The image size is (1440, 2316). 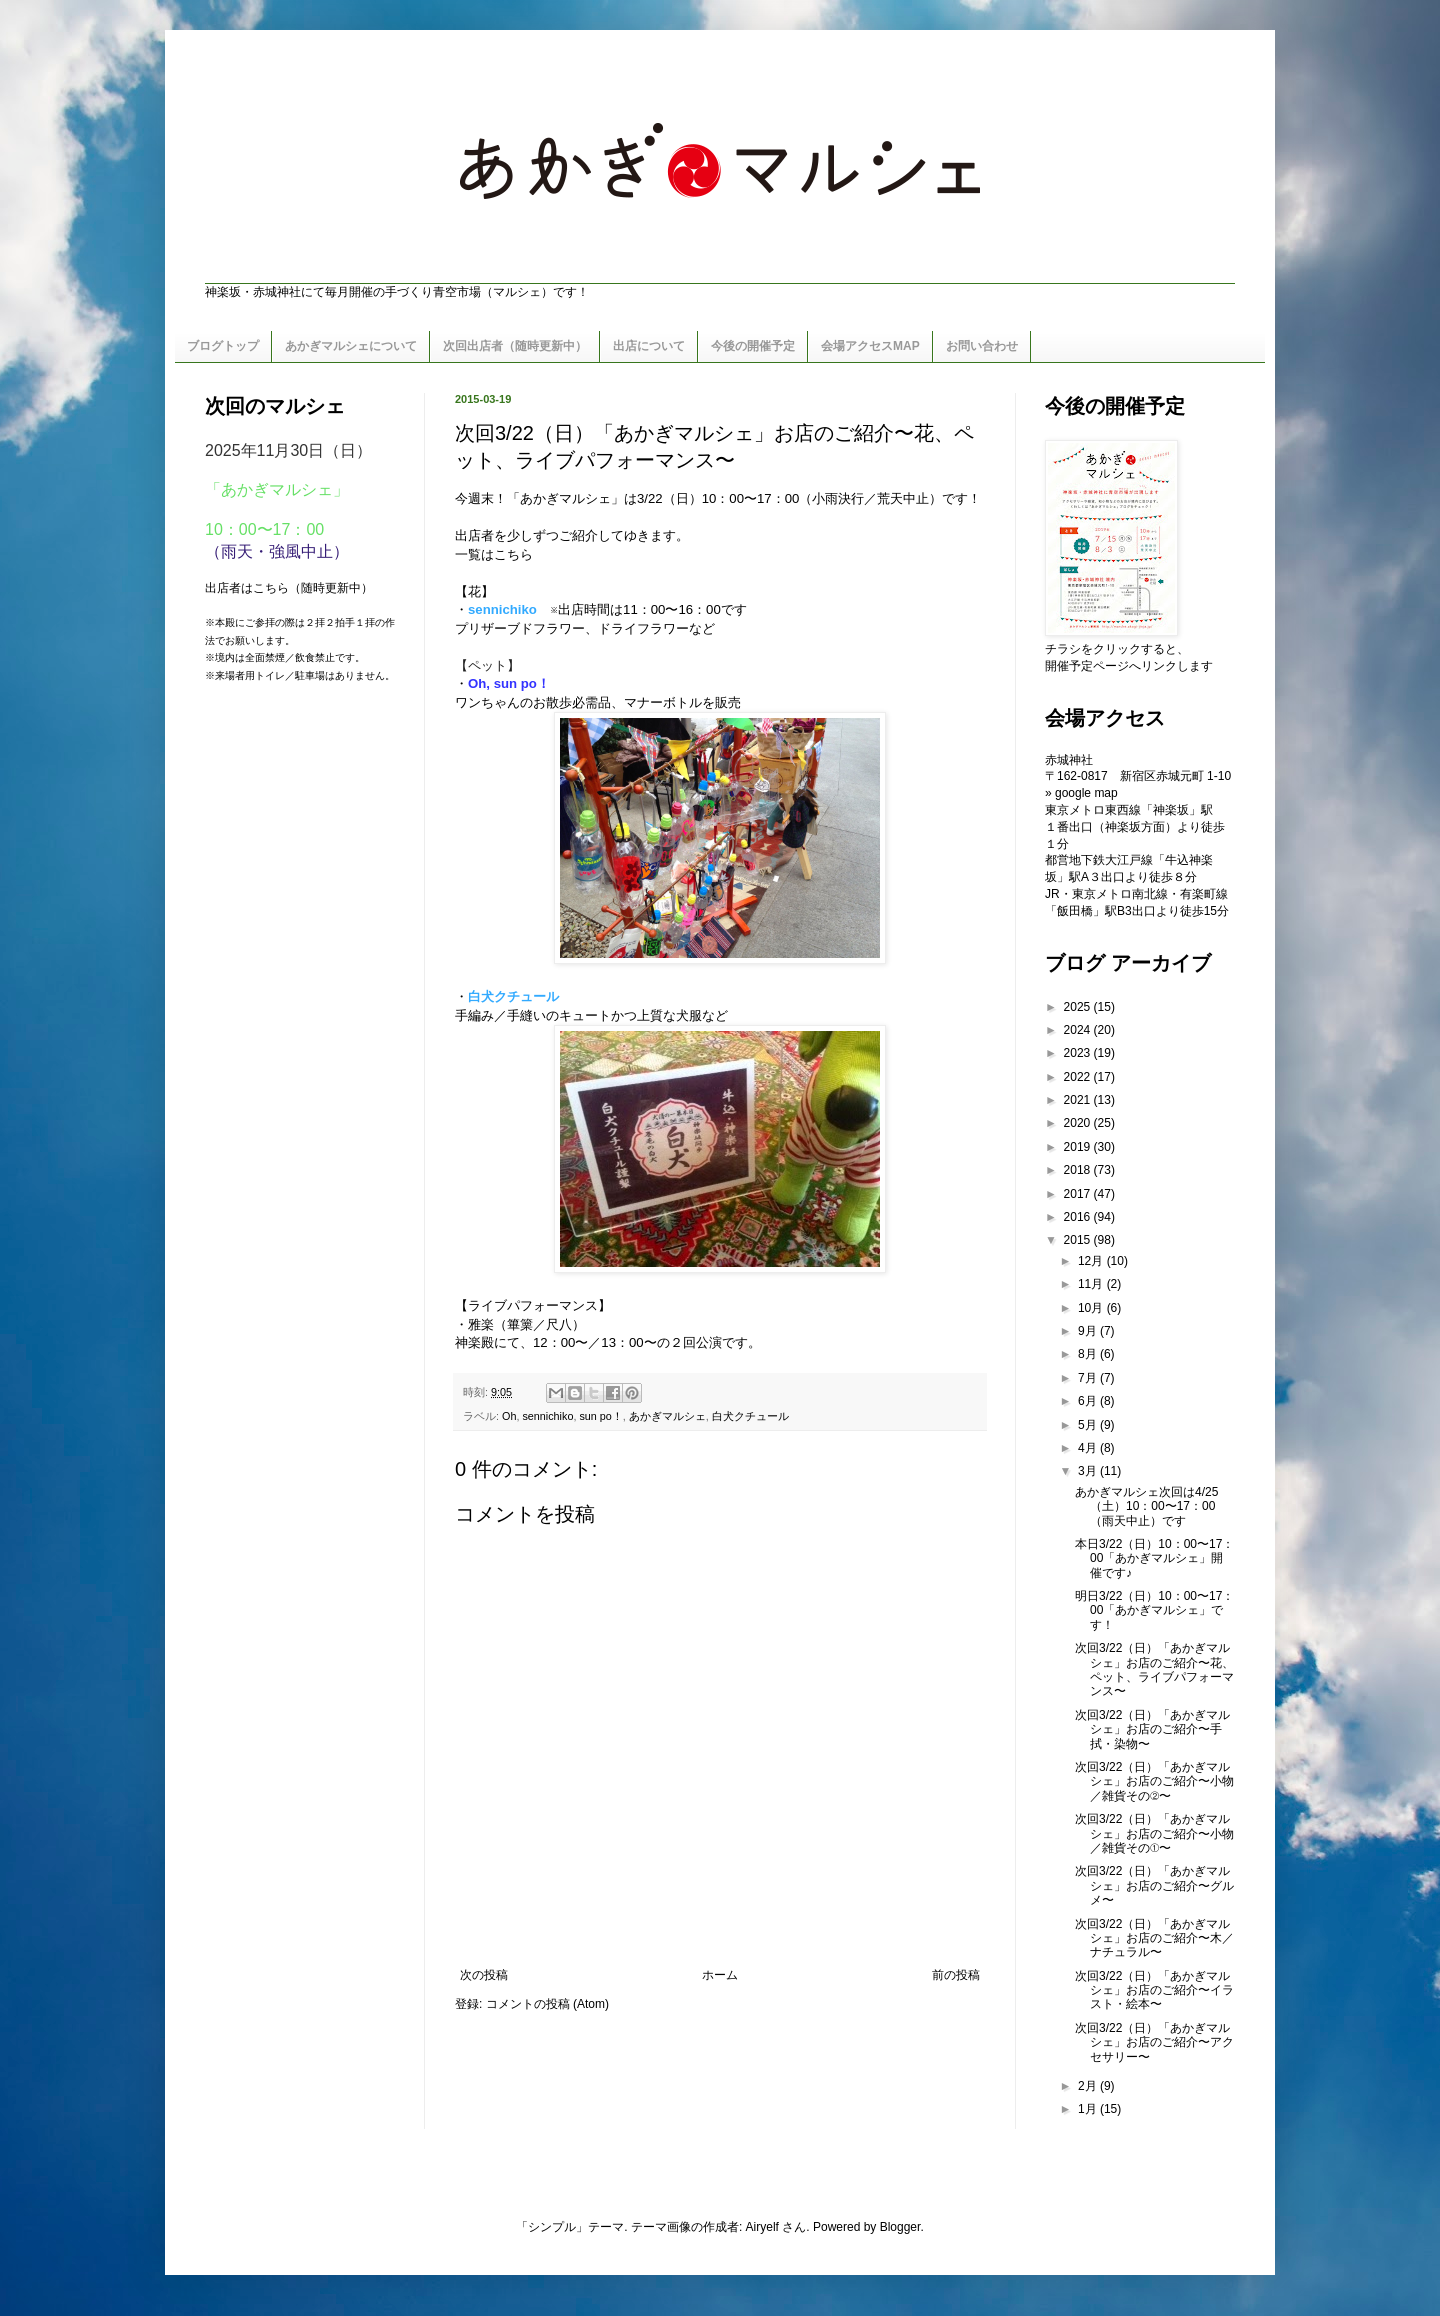 What do you see at coordinates (1069, 760) in the screenshot?
I see `赤城神社` at bounding box center [1069, 760].